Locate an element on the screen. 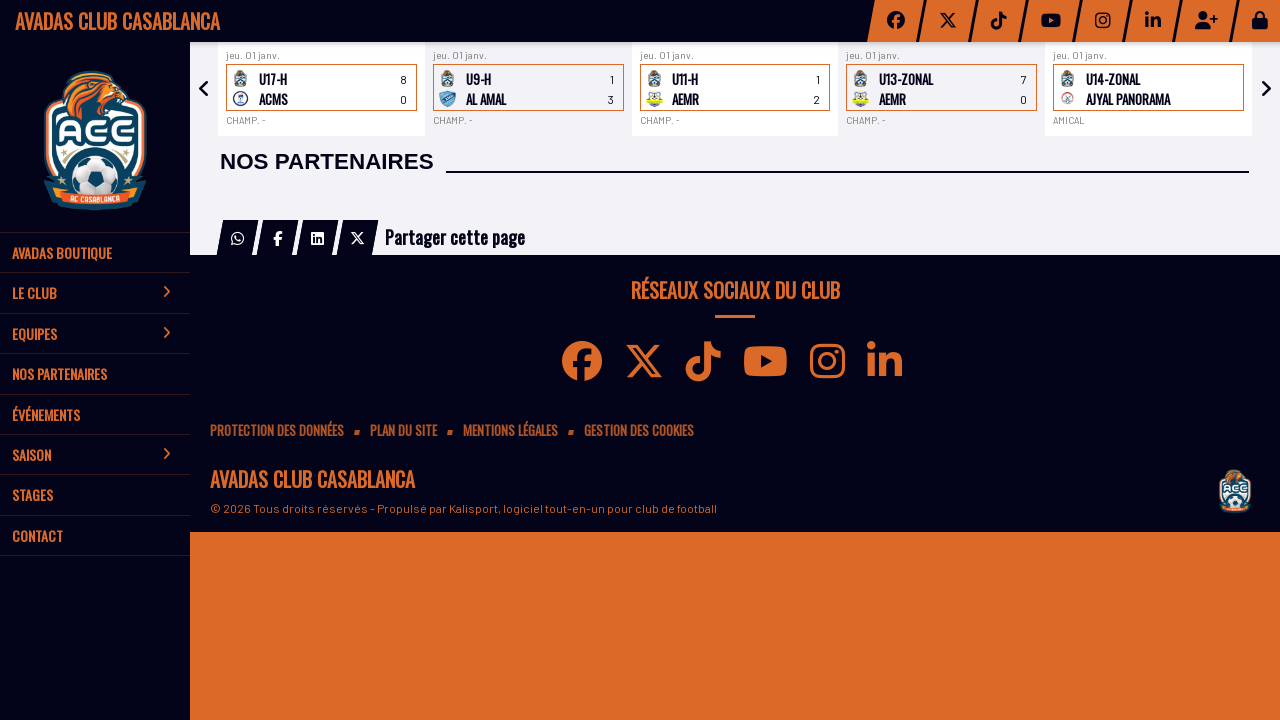 The height and width of the screenshot is (720, 1280). Le club is located at coordinates (91, 292).